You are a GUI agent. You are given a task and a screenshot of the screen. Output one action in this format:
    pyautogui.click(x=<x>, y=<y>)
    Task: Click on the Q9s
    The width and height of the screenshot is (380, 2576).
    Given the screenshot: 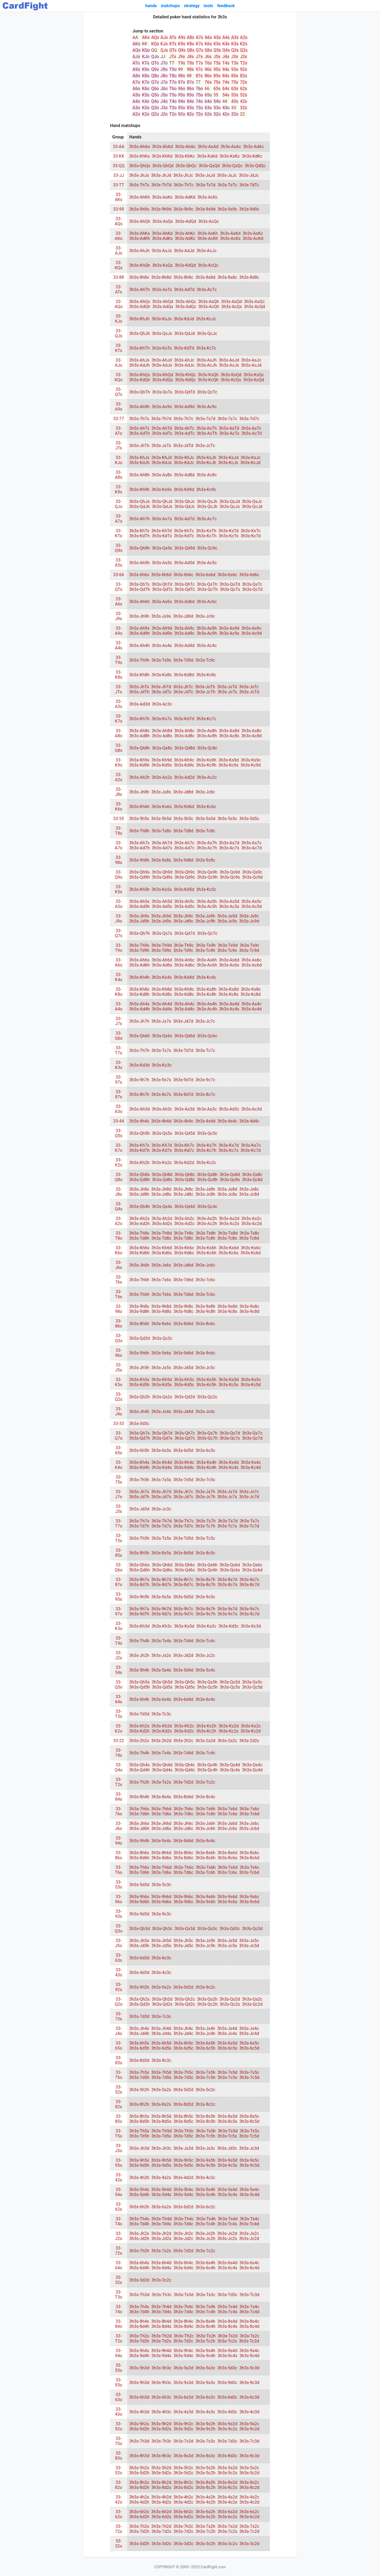 What is the action you would take?
    pyautogui.click(x=181, y=50)
    